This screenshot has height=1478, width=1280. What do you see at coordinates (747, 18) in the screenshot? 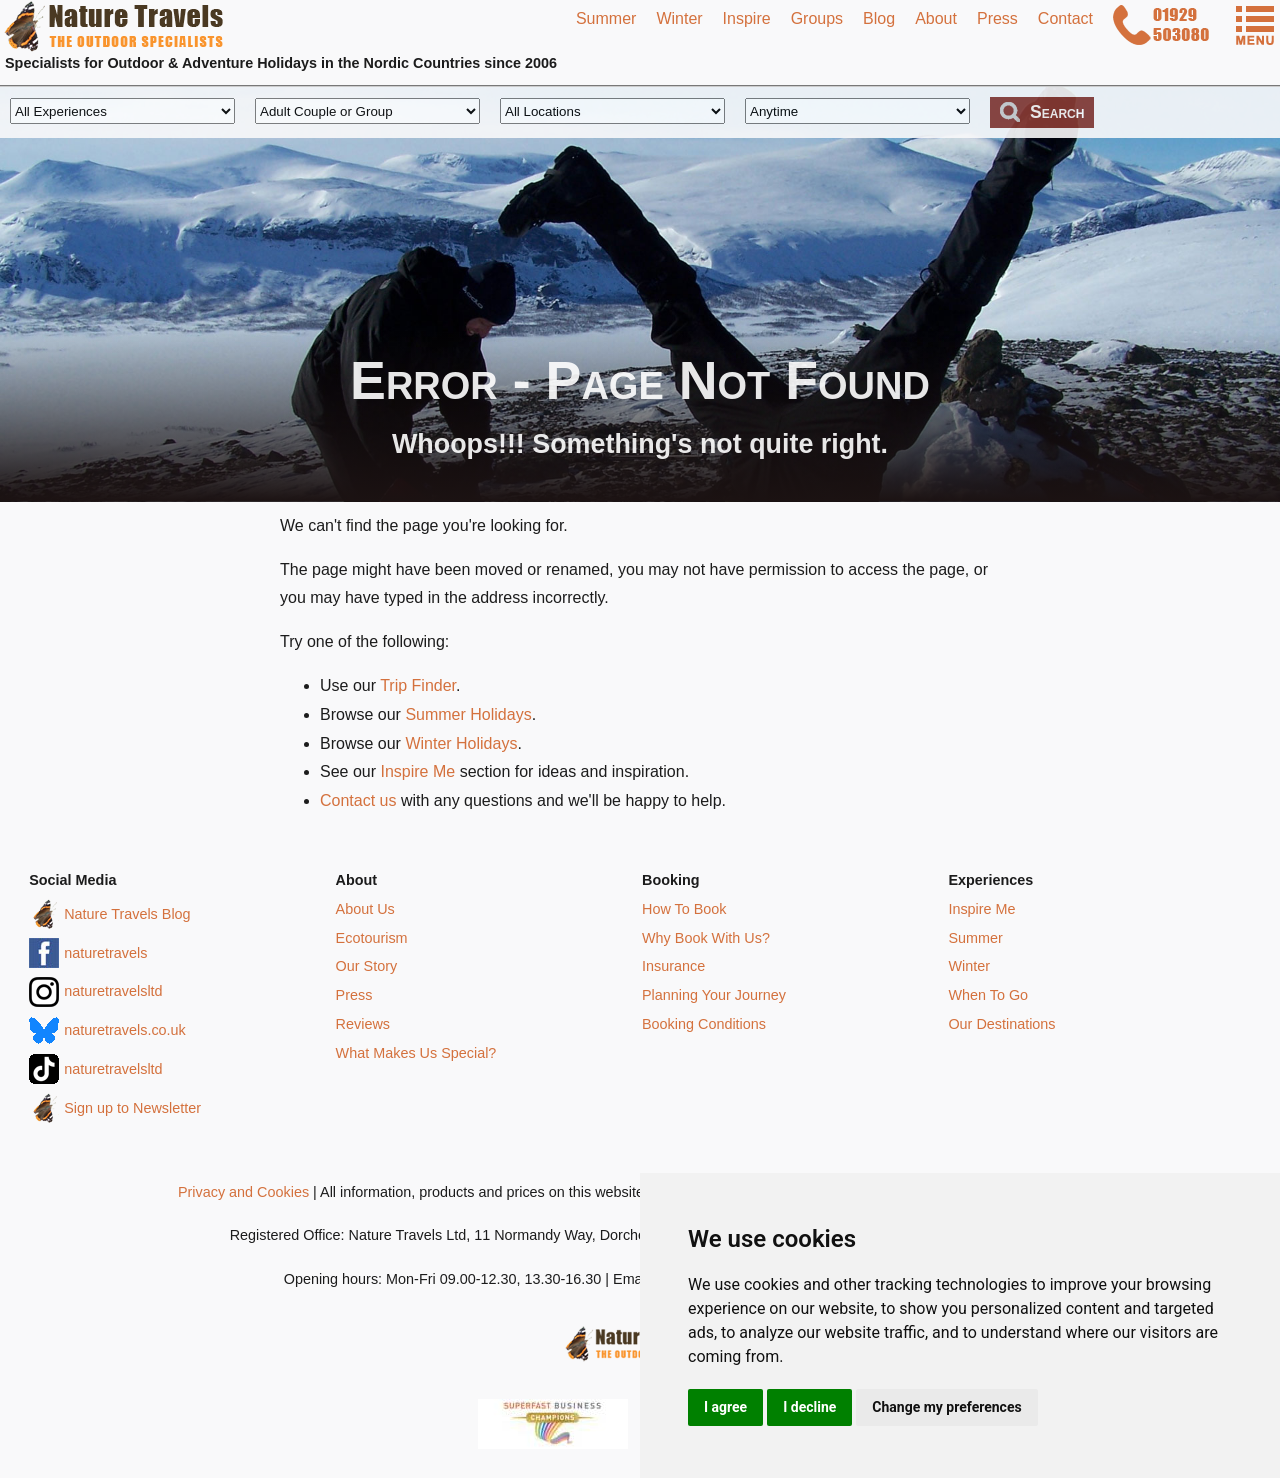
I see `Inspire` at bounding box center [747, 18].